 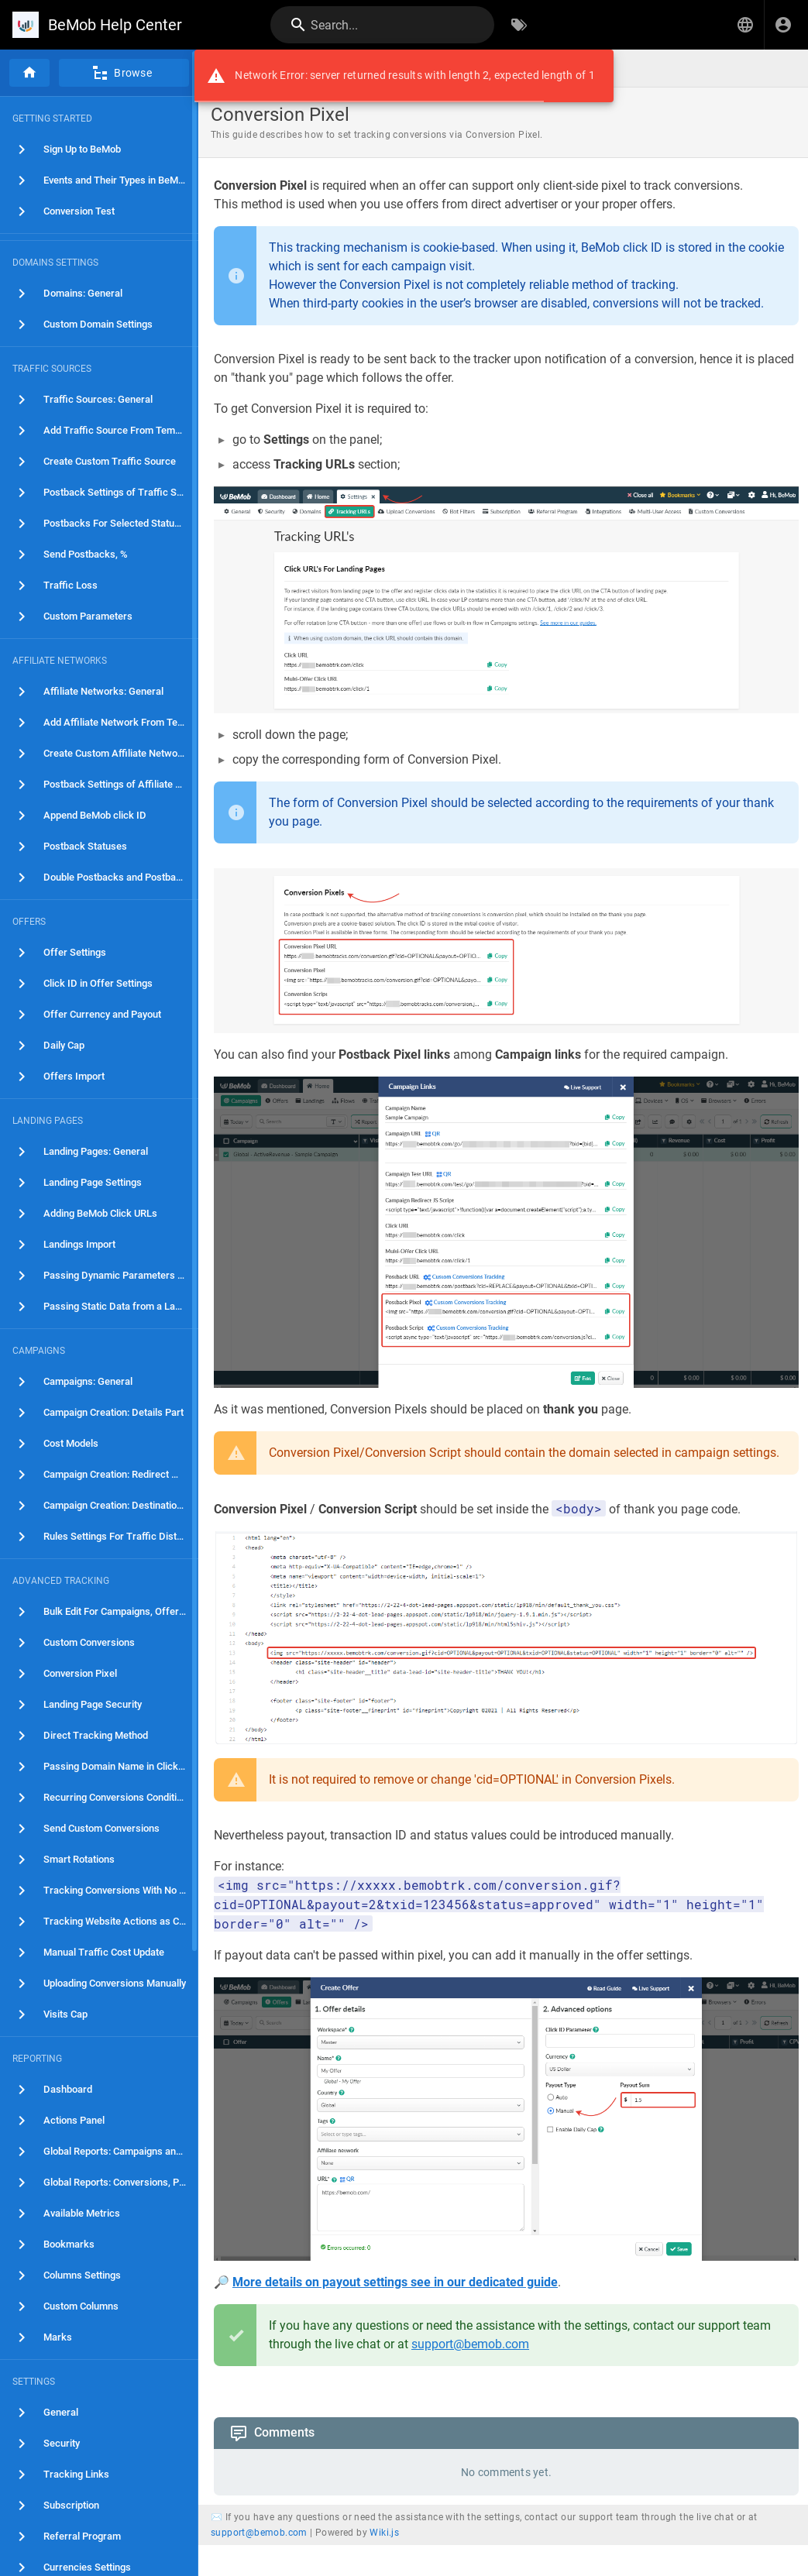 I want to click on Wiki.js, so click(x=384, y=2532).